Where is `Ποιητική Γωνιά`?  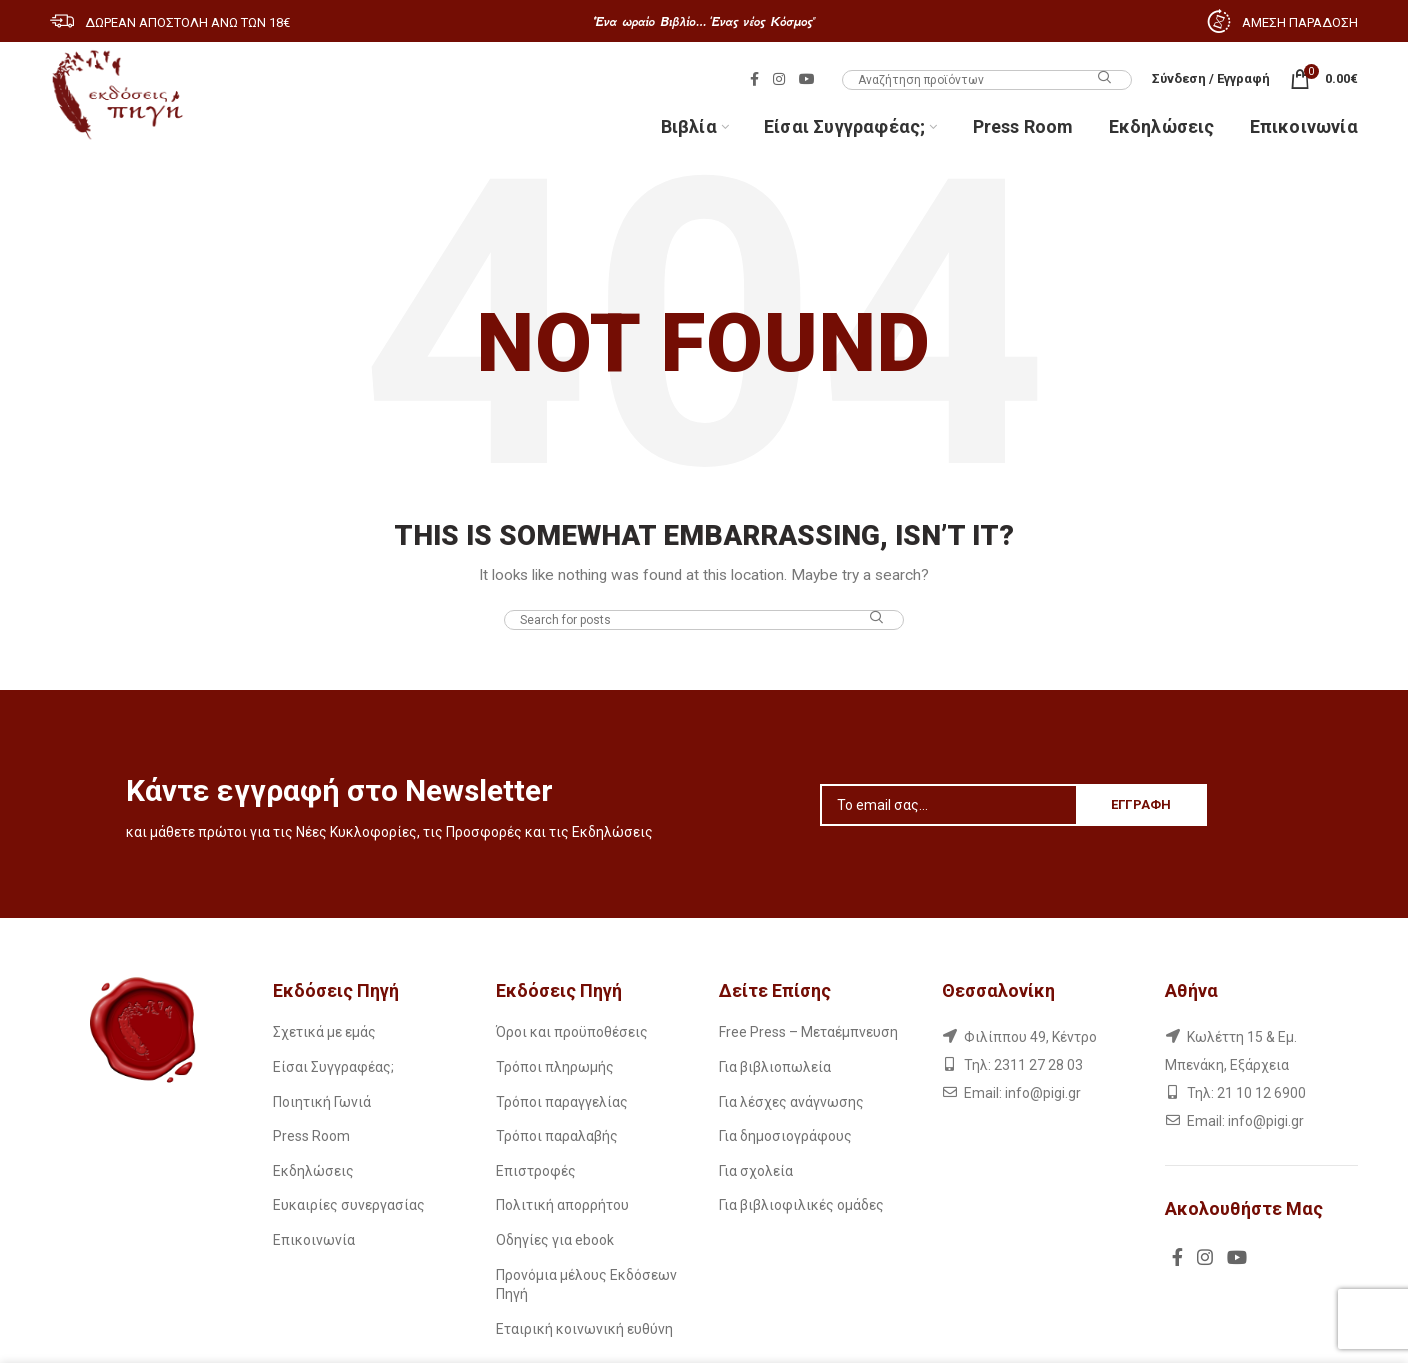
Ποιητική Γωνιά is located at coordinates (322, 1102).